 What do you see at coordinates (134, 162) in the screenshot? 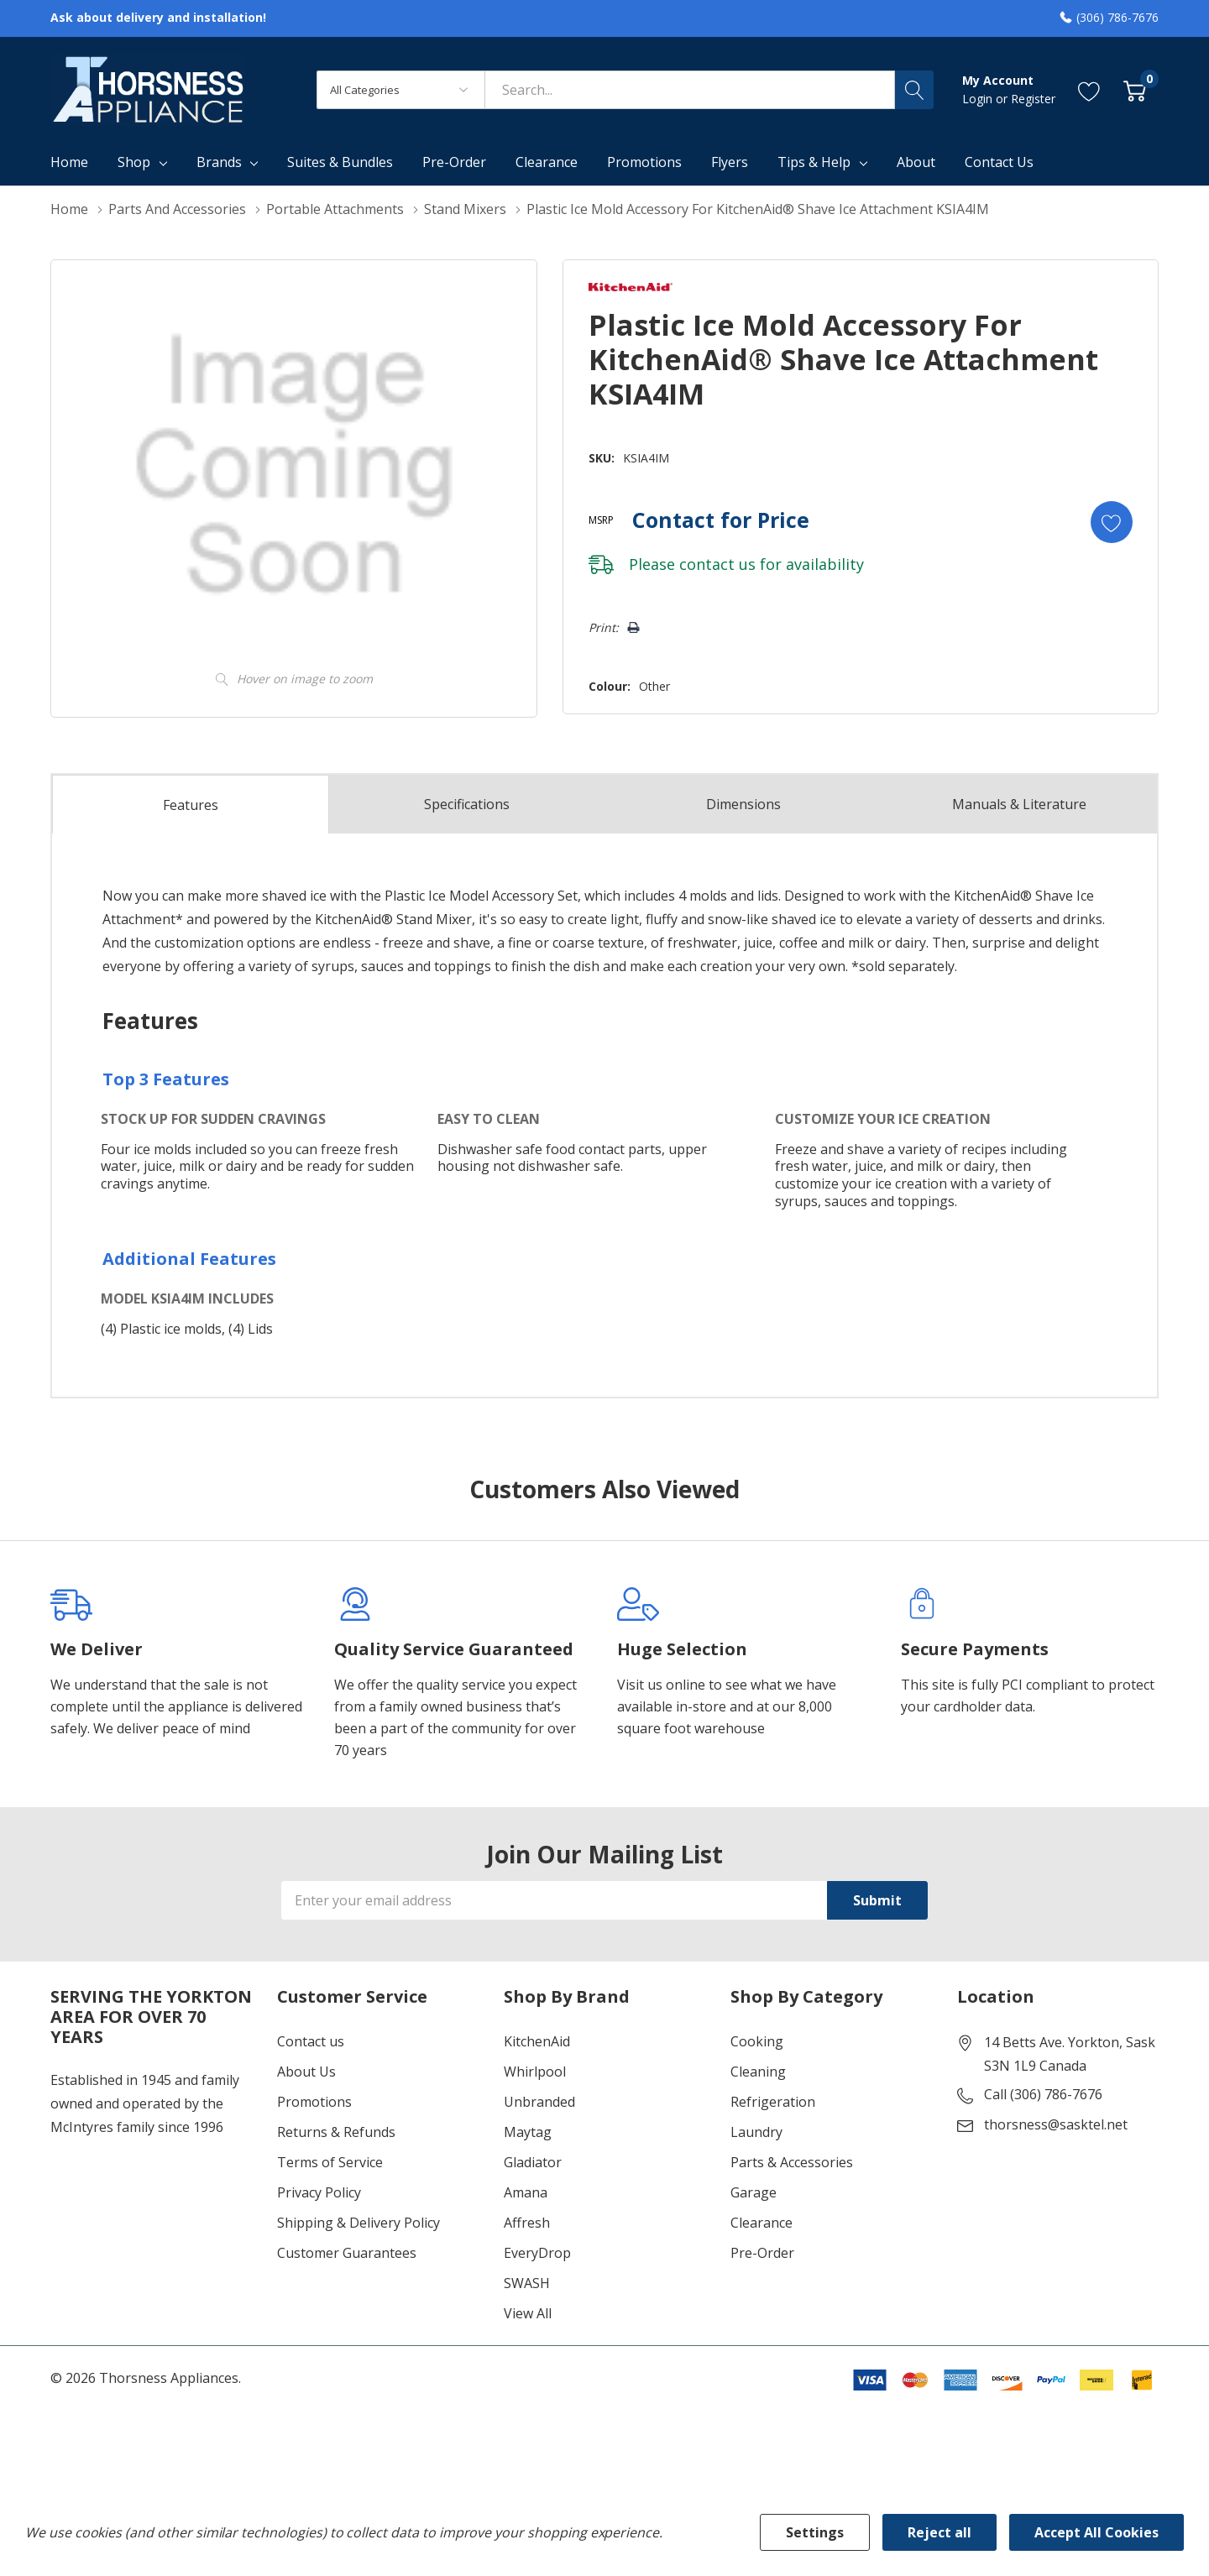
I see `Shop` at bounding box center [134, 162].